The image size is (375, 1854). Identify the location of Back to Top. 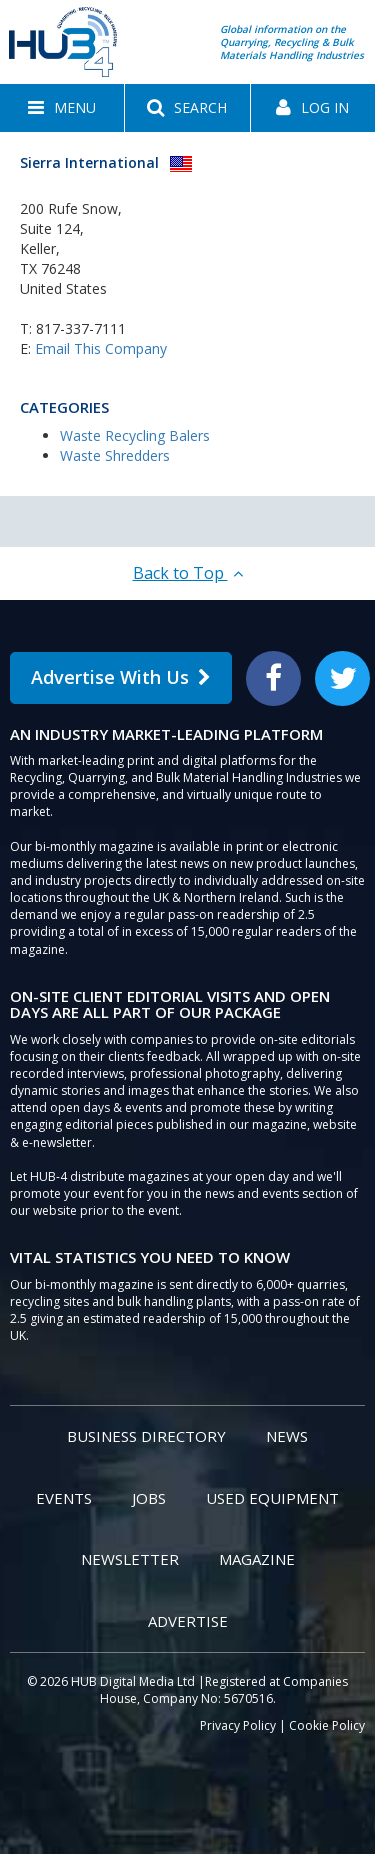
(188, 573).